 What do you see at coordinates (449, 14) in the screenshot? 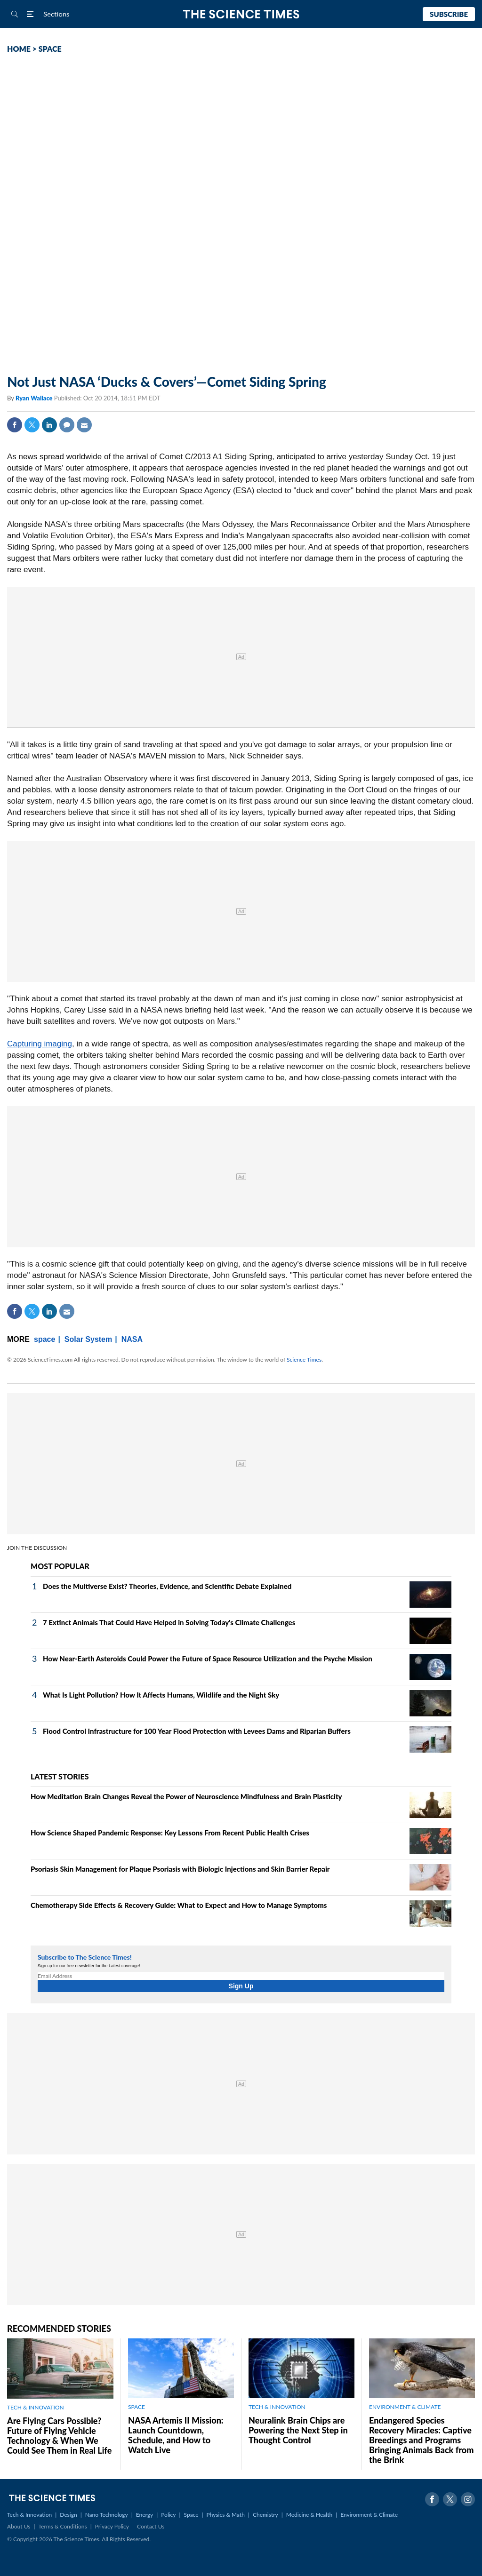
I see `Subscribe` at bounding box center [449, 14].